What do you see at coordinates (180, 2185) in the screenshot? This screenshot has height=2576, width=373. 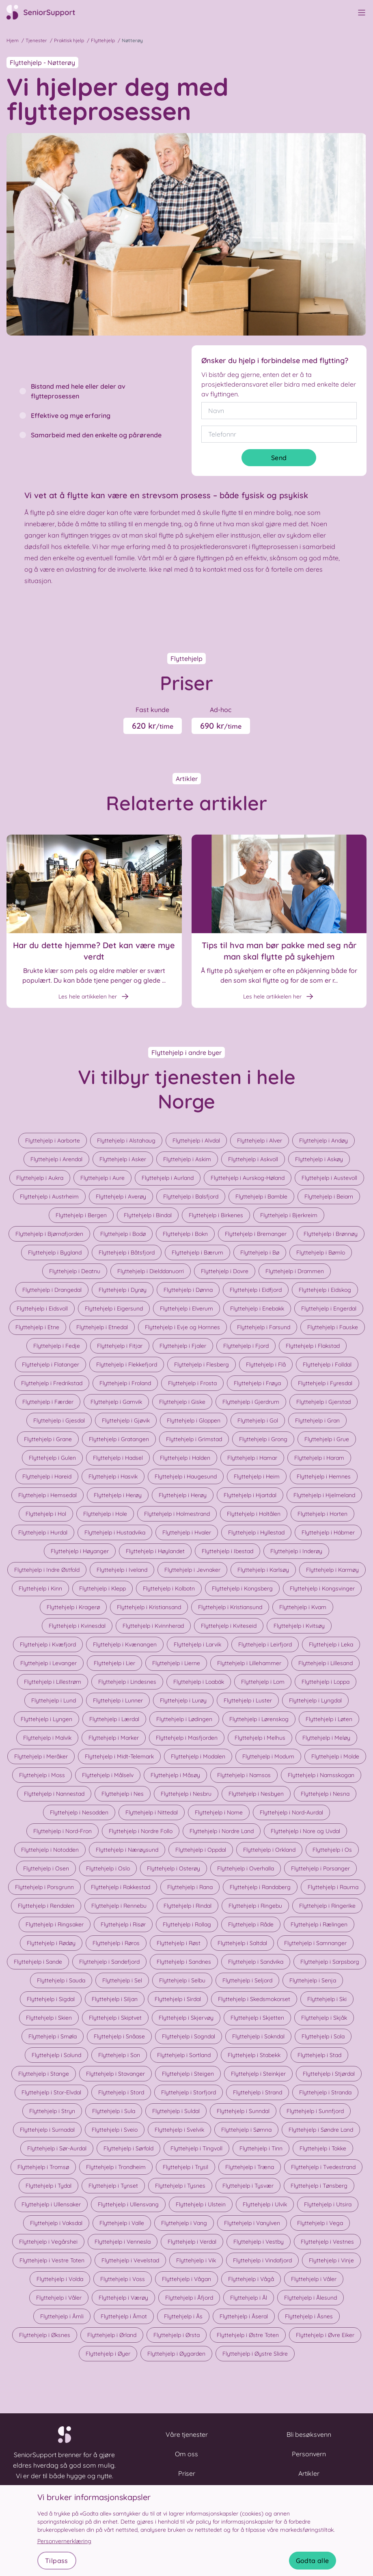 I see `Flyttehjelp i Tysnes` at bounding box center [180, 2185].